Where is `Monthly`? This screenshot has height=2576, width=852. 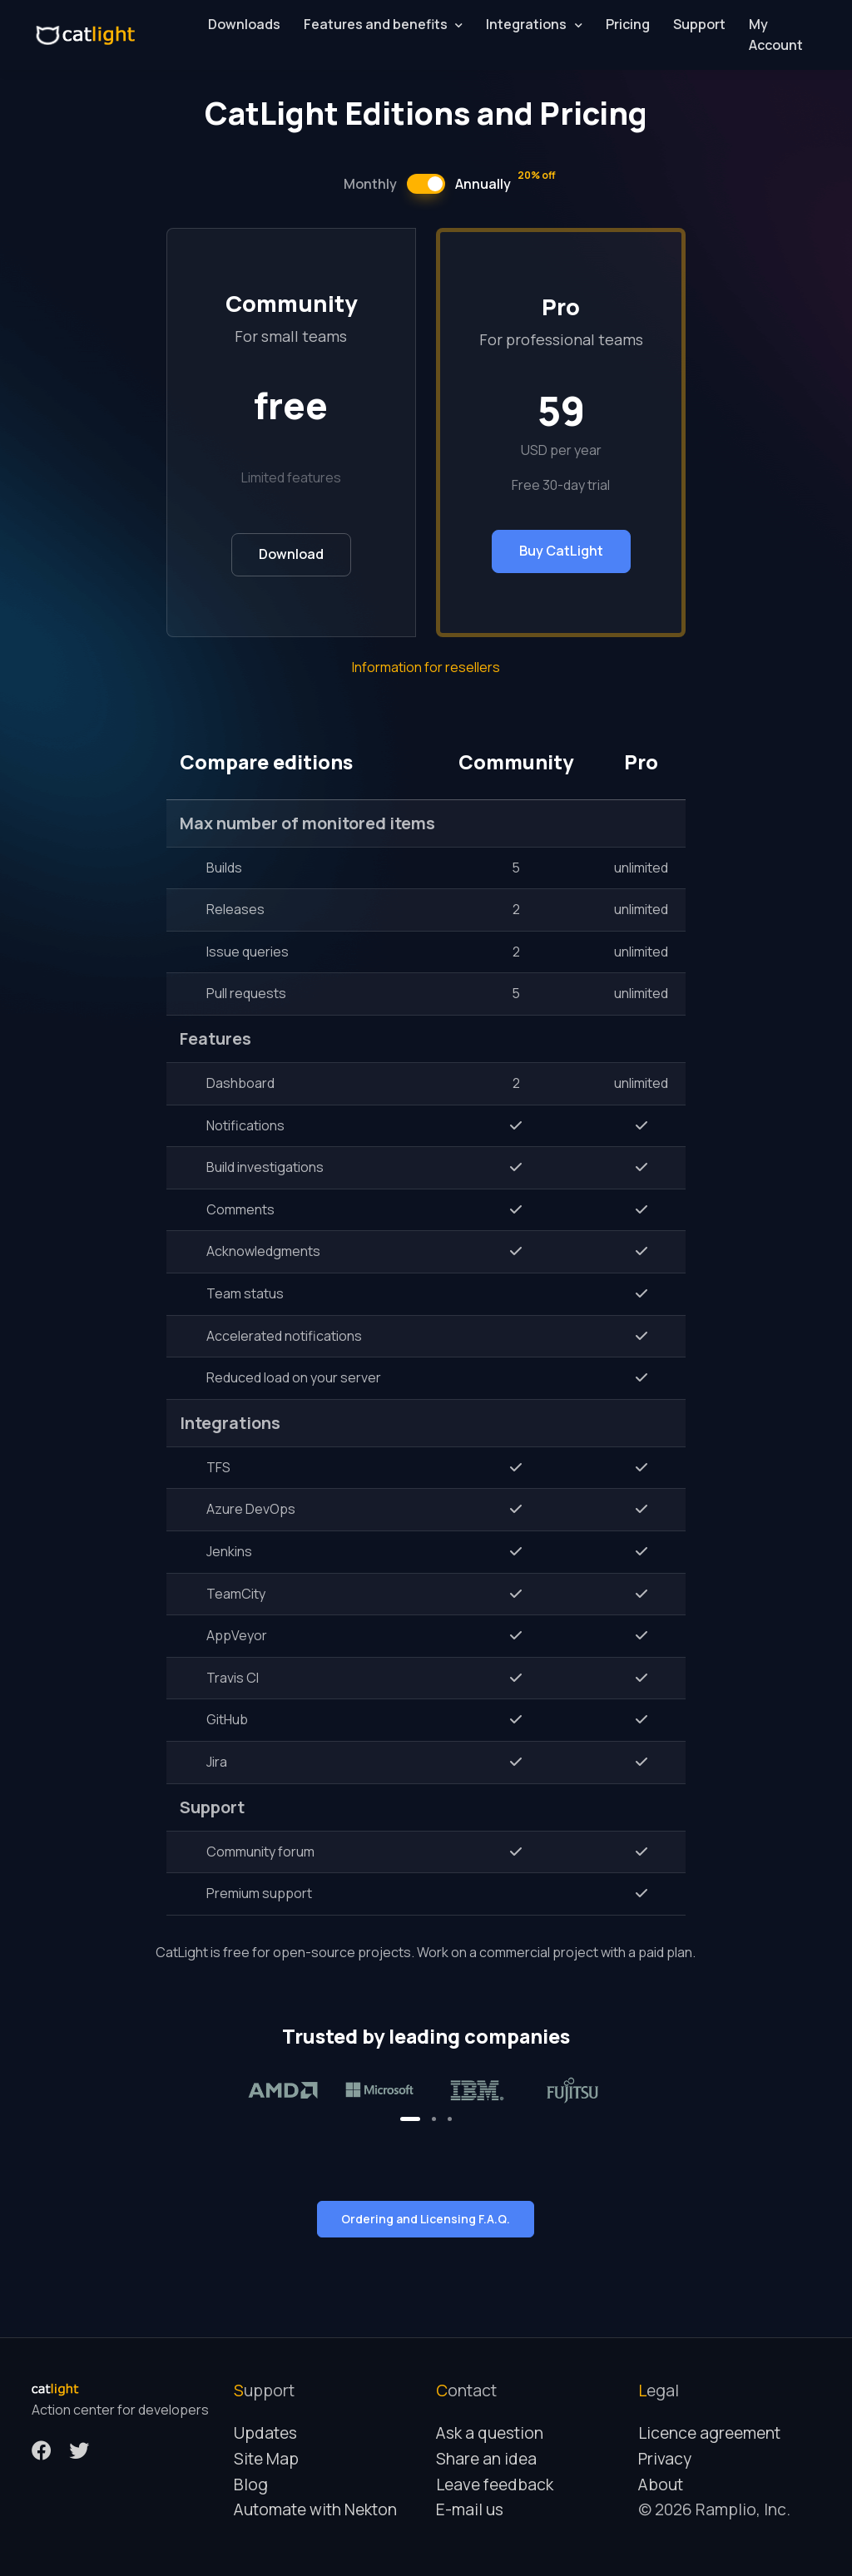 Monthly is located at coordinates (370, 184).